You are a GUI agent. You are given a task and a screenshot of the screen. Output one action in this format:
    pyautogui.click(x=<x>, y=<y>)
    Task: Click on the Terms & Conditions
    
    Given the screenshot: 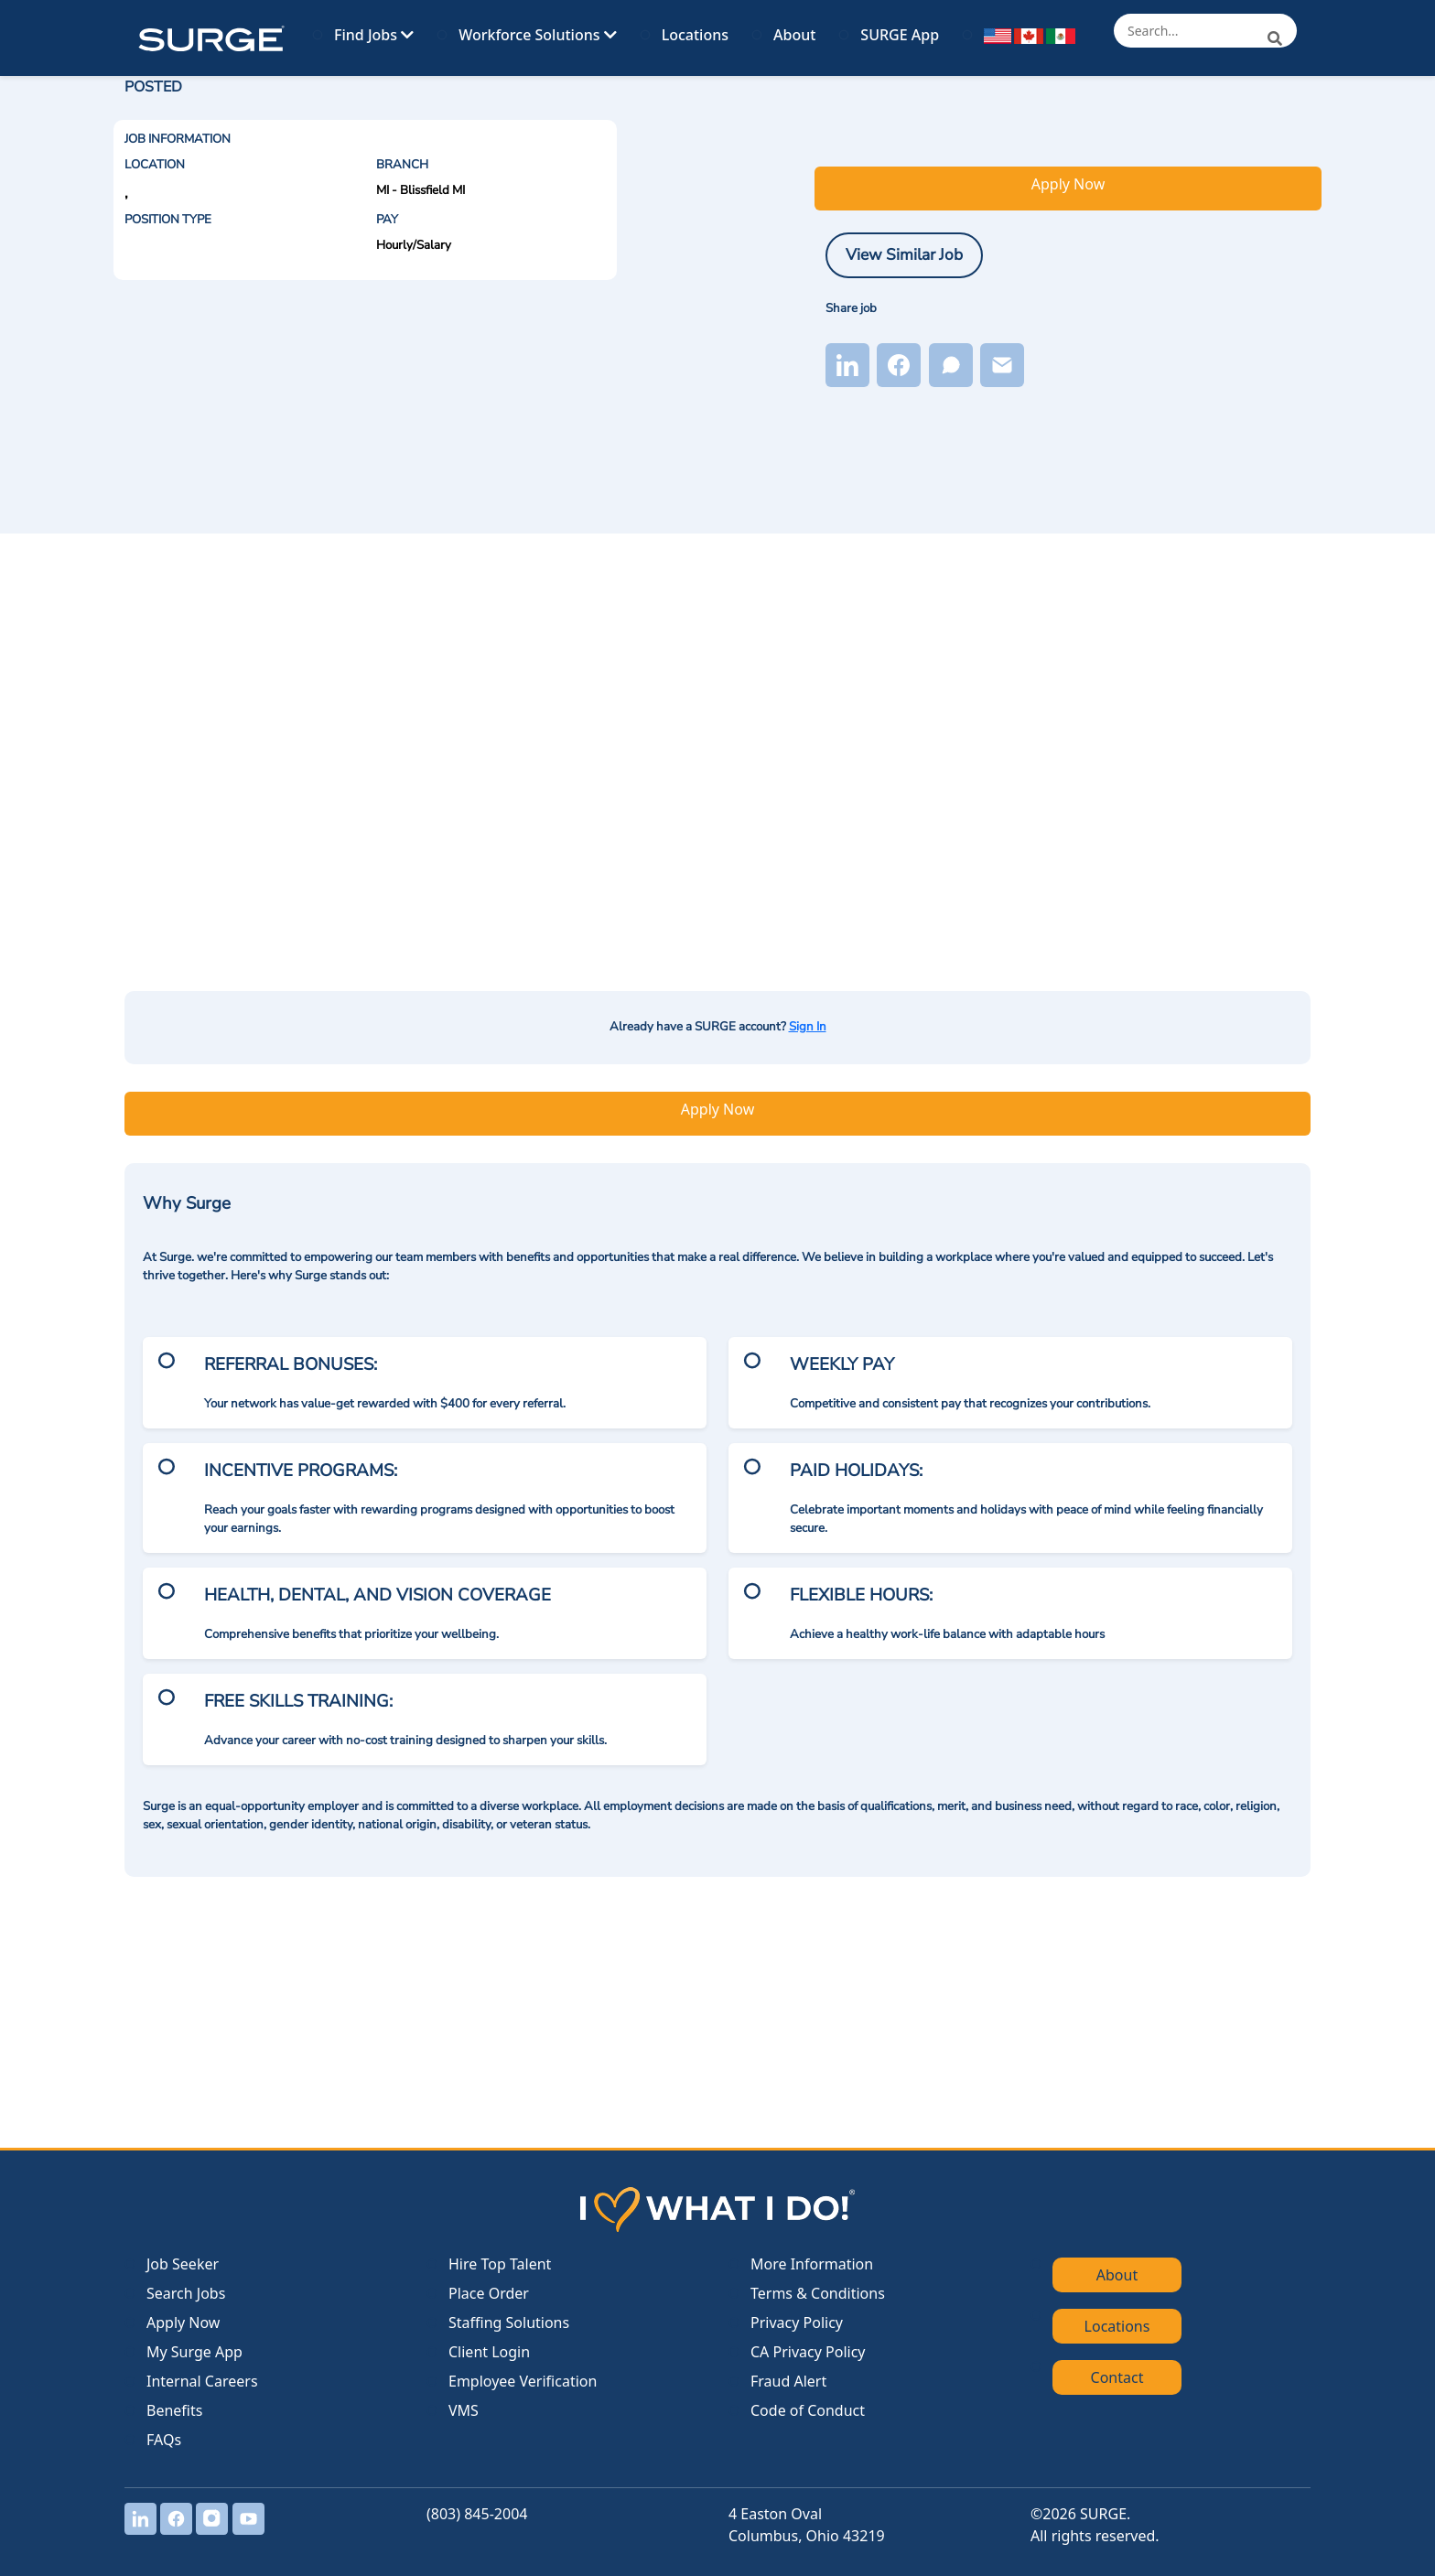 What is the action you would take?
    pyautogui.click(x=817, y=2293)
    